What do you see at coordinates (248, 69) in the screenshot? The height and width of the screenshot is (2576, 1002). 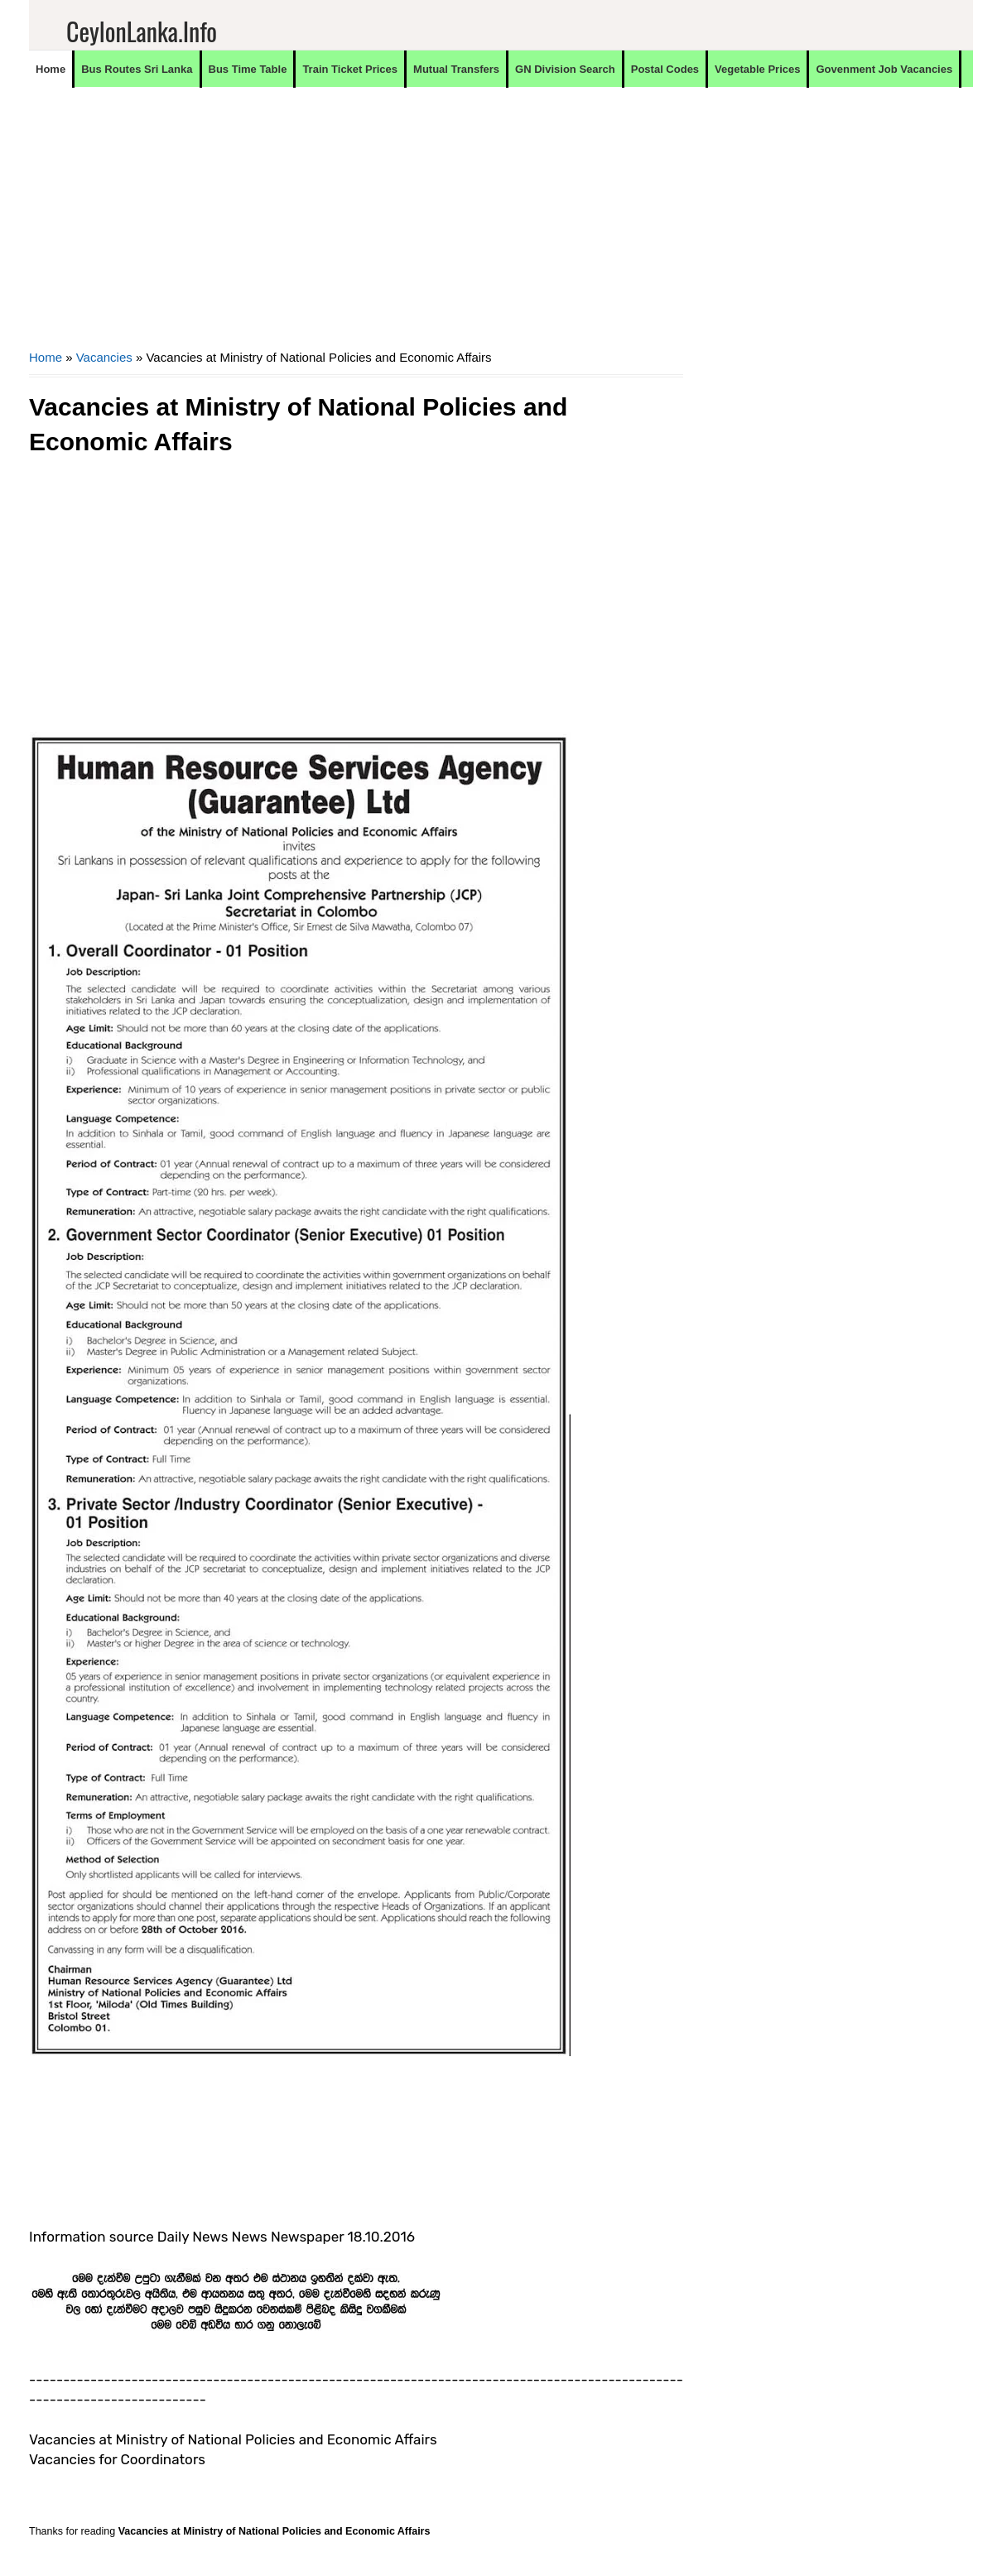 I see `Bus Time Table` at bounding box center [248, 69].